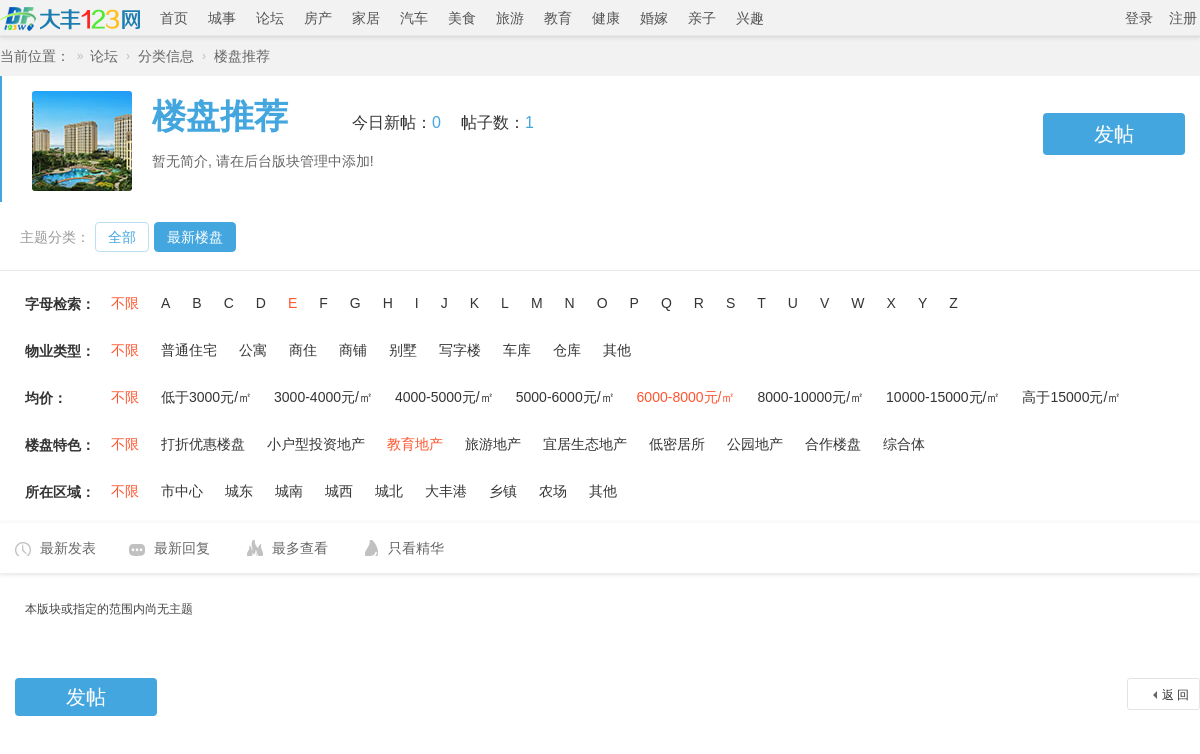  Describe the element at coordinates (904, 444) in the screenshot. I see `综合体` at that location.